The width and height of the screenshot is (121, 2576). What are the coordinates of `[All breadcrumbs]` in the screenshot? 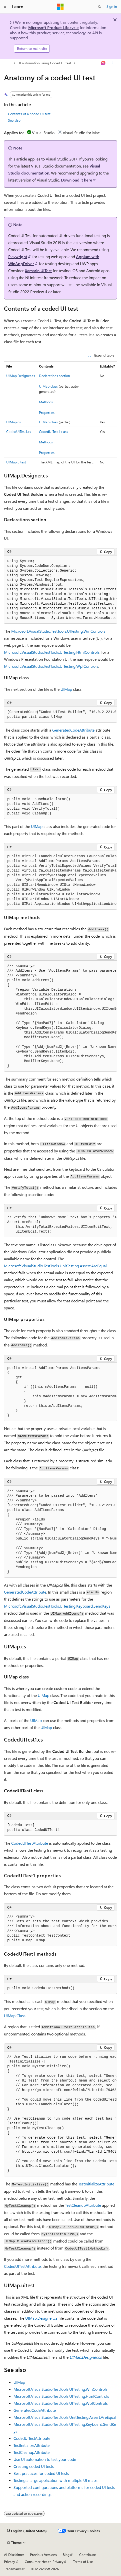 It's located at (8, 63).